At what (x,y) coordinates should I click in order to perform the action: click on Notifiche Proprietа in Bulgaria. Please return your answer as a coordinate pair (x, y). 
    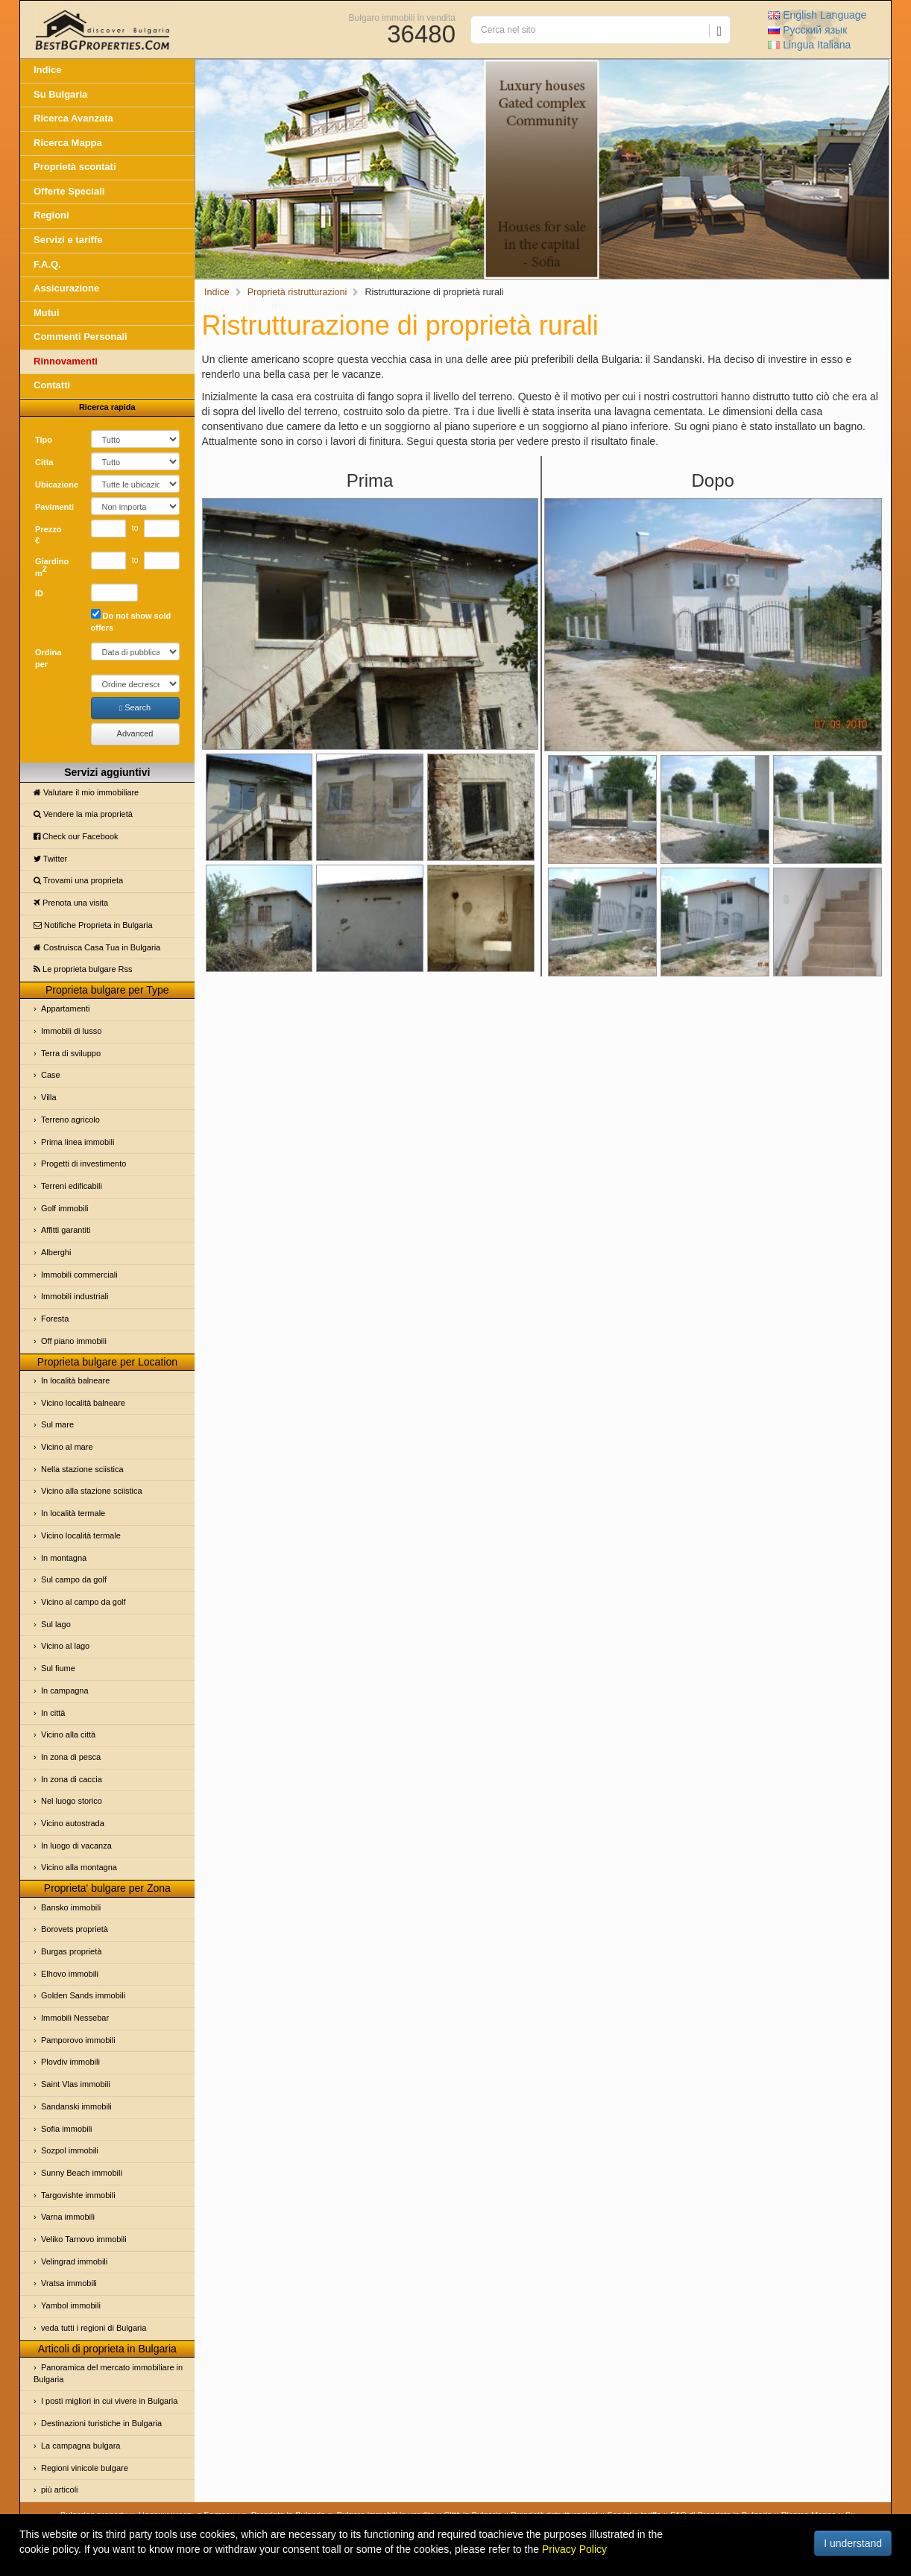
    Looking at the image, I should click on (93, 925).